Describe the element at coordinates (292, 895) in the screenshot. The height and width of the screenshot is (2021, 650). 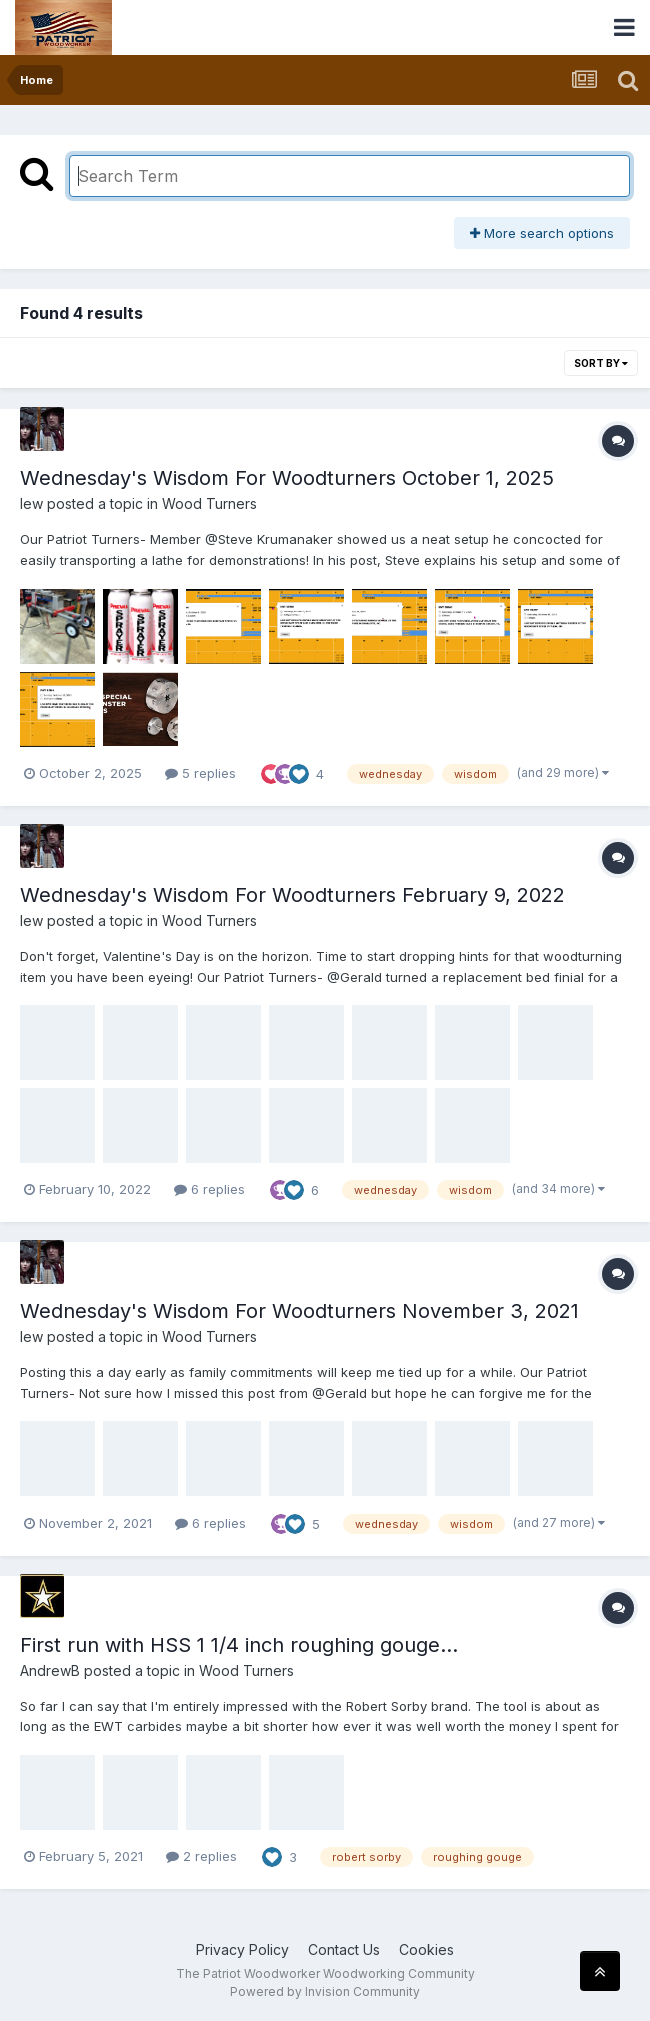
I see `Wednesday's Wisdom For Woodturners February 9, 2022` at that location.